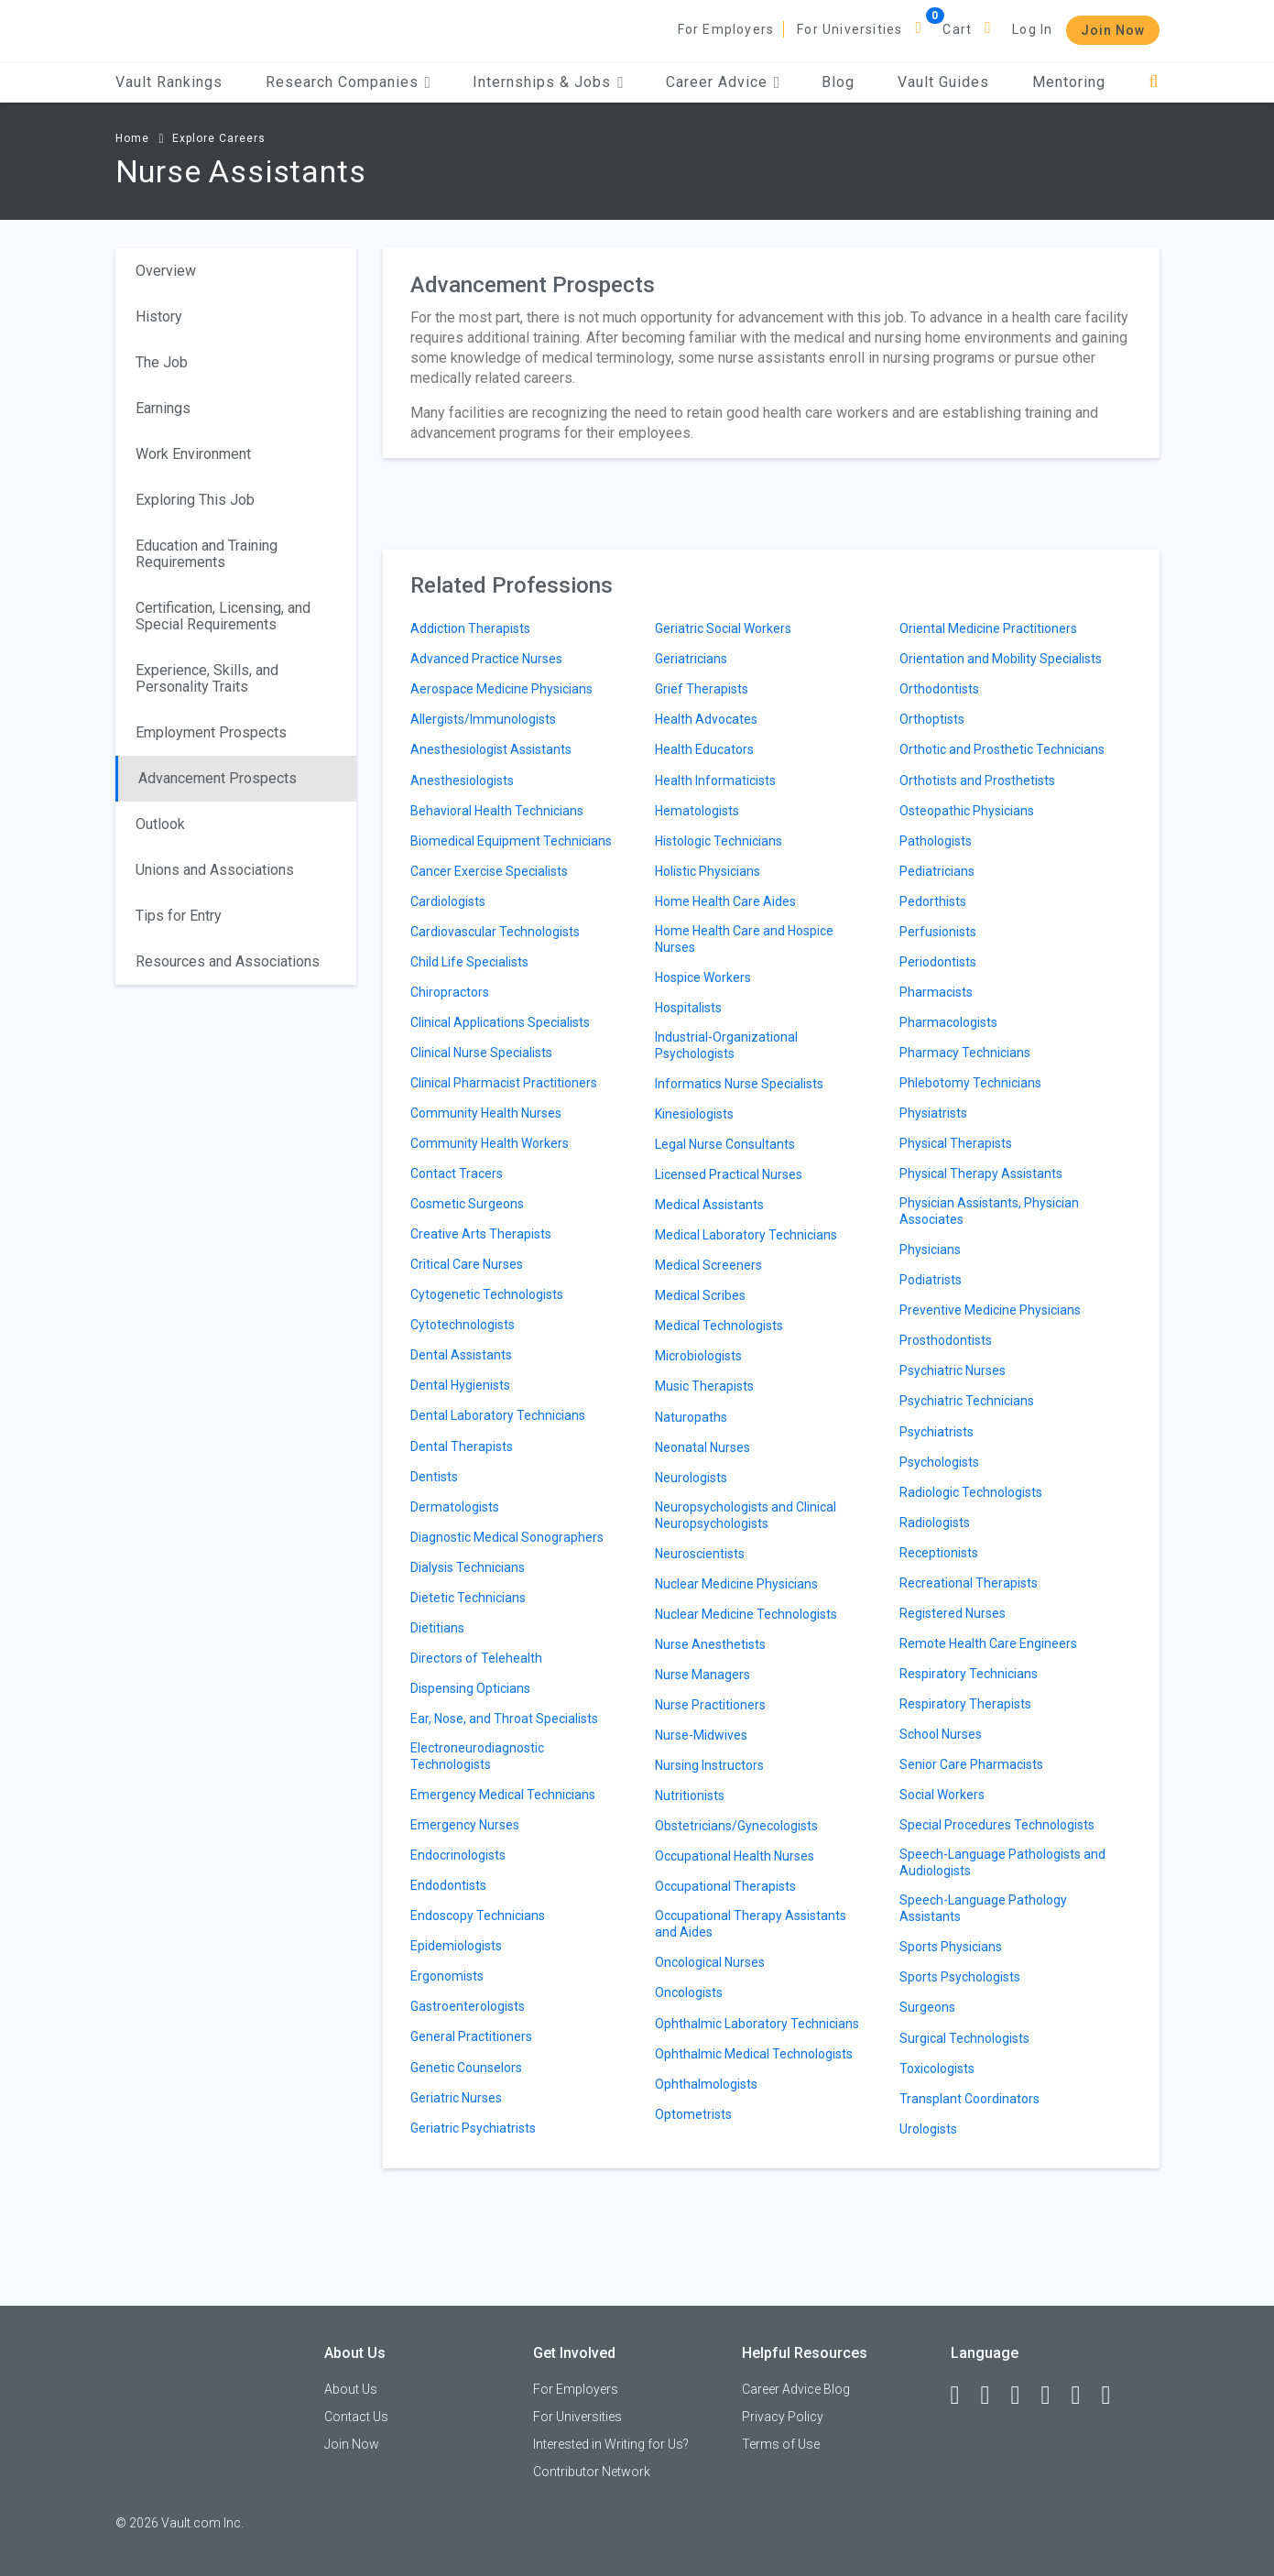  Describe the element at coordinates (467, 2006) in the screenshot. I see `Gastroenterologists` at that location.